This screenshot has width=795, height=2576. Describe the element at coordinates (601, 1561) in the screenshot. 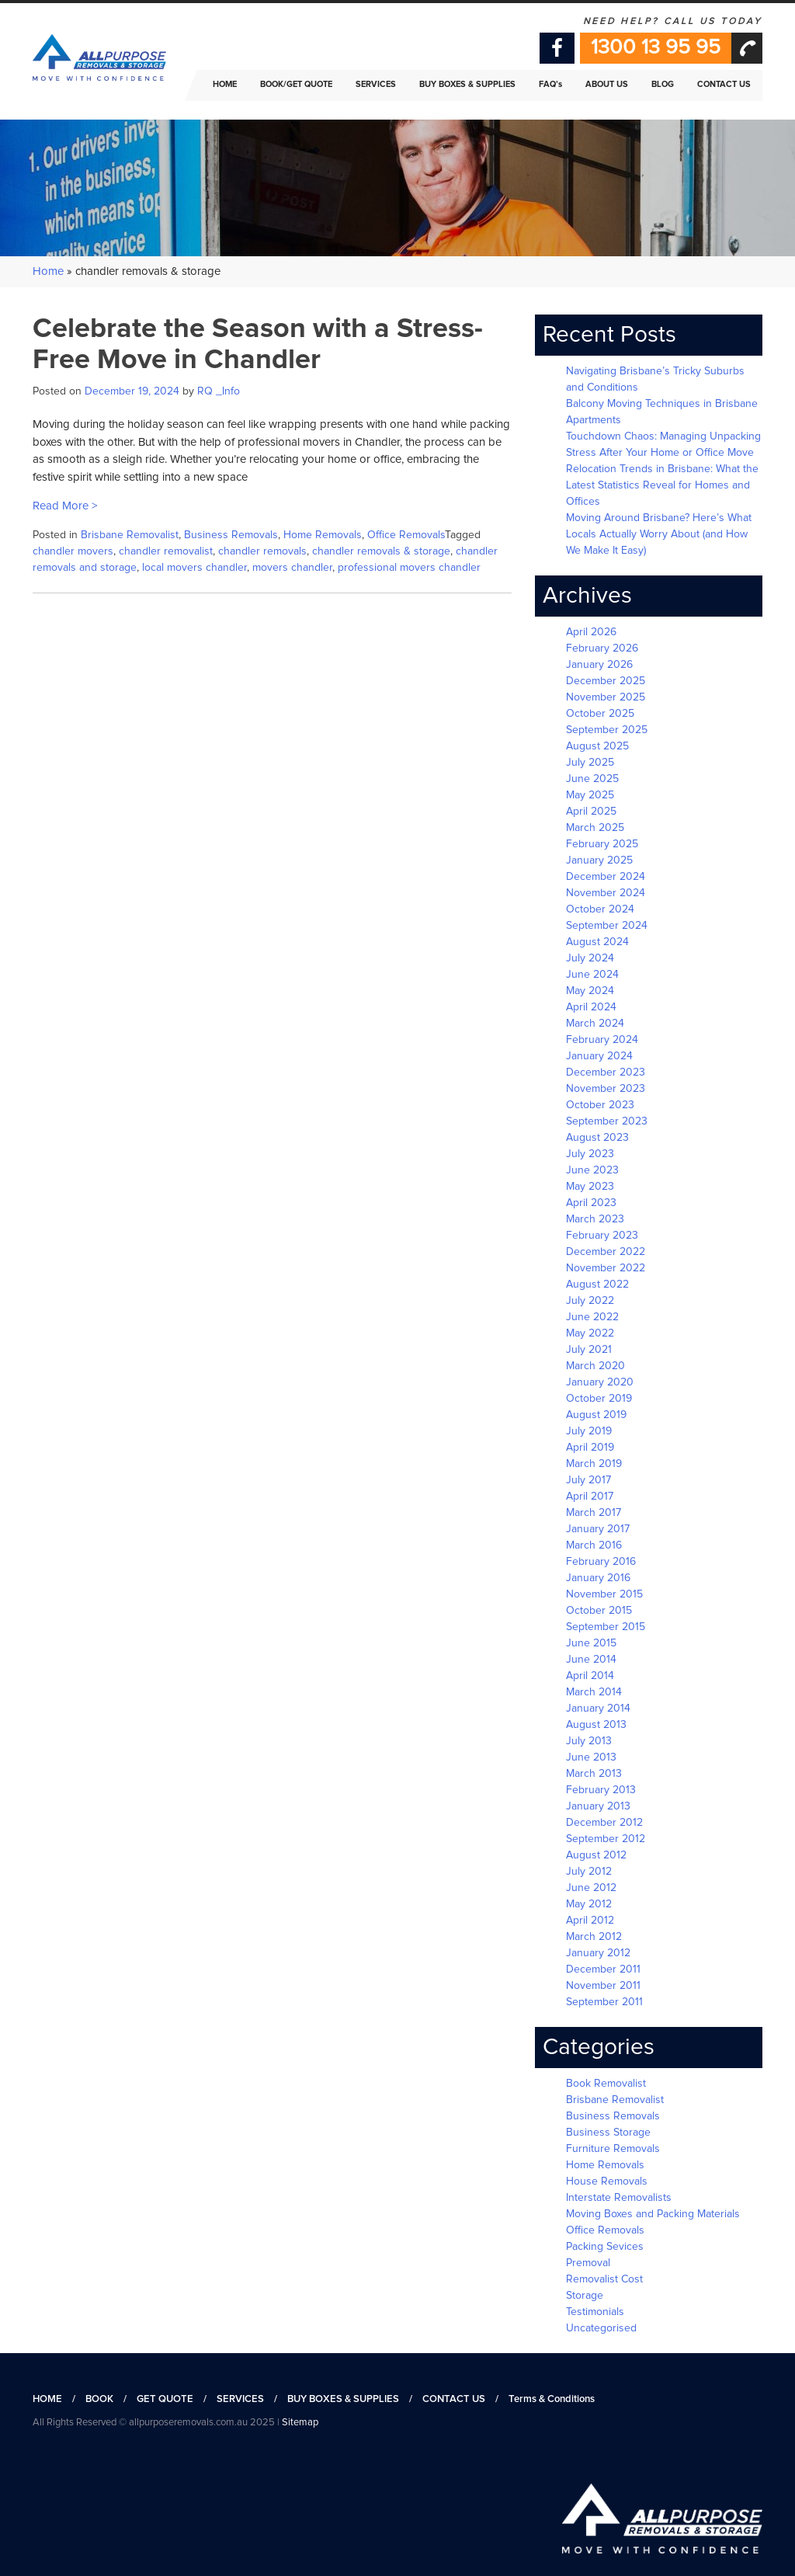

I see `February 2016` at that location.